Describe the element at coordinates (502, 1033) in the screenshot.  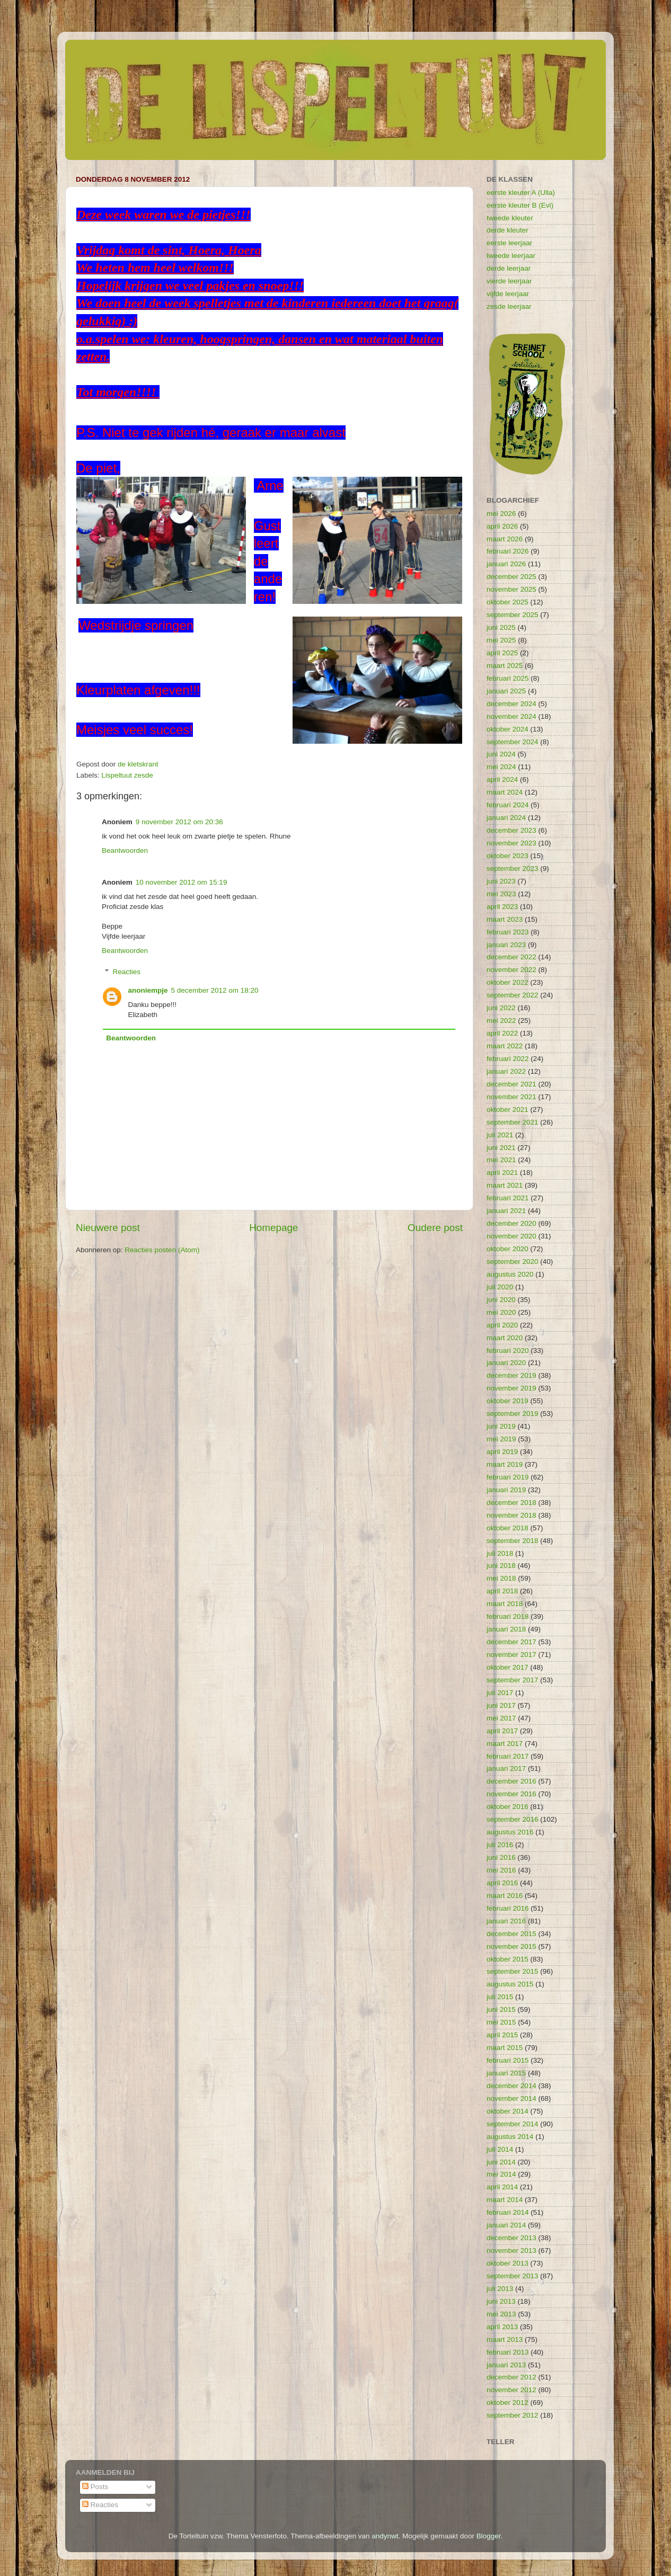
I see `april 2022` at that location.